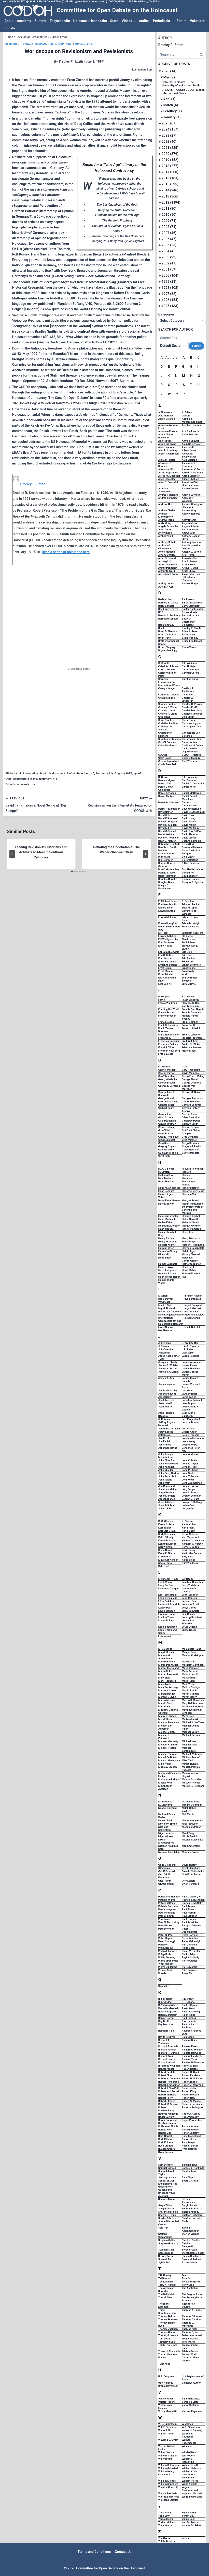  I want to click on 2022, so click(169, 141).